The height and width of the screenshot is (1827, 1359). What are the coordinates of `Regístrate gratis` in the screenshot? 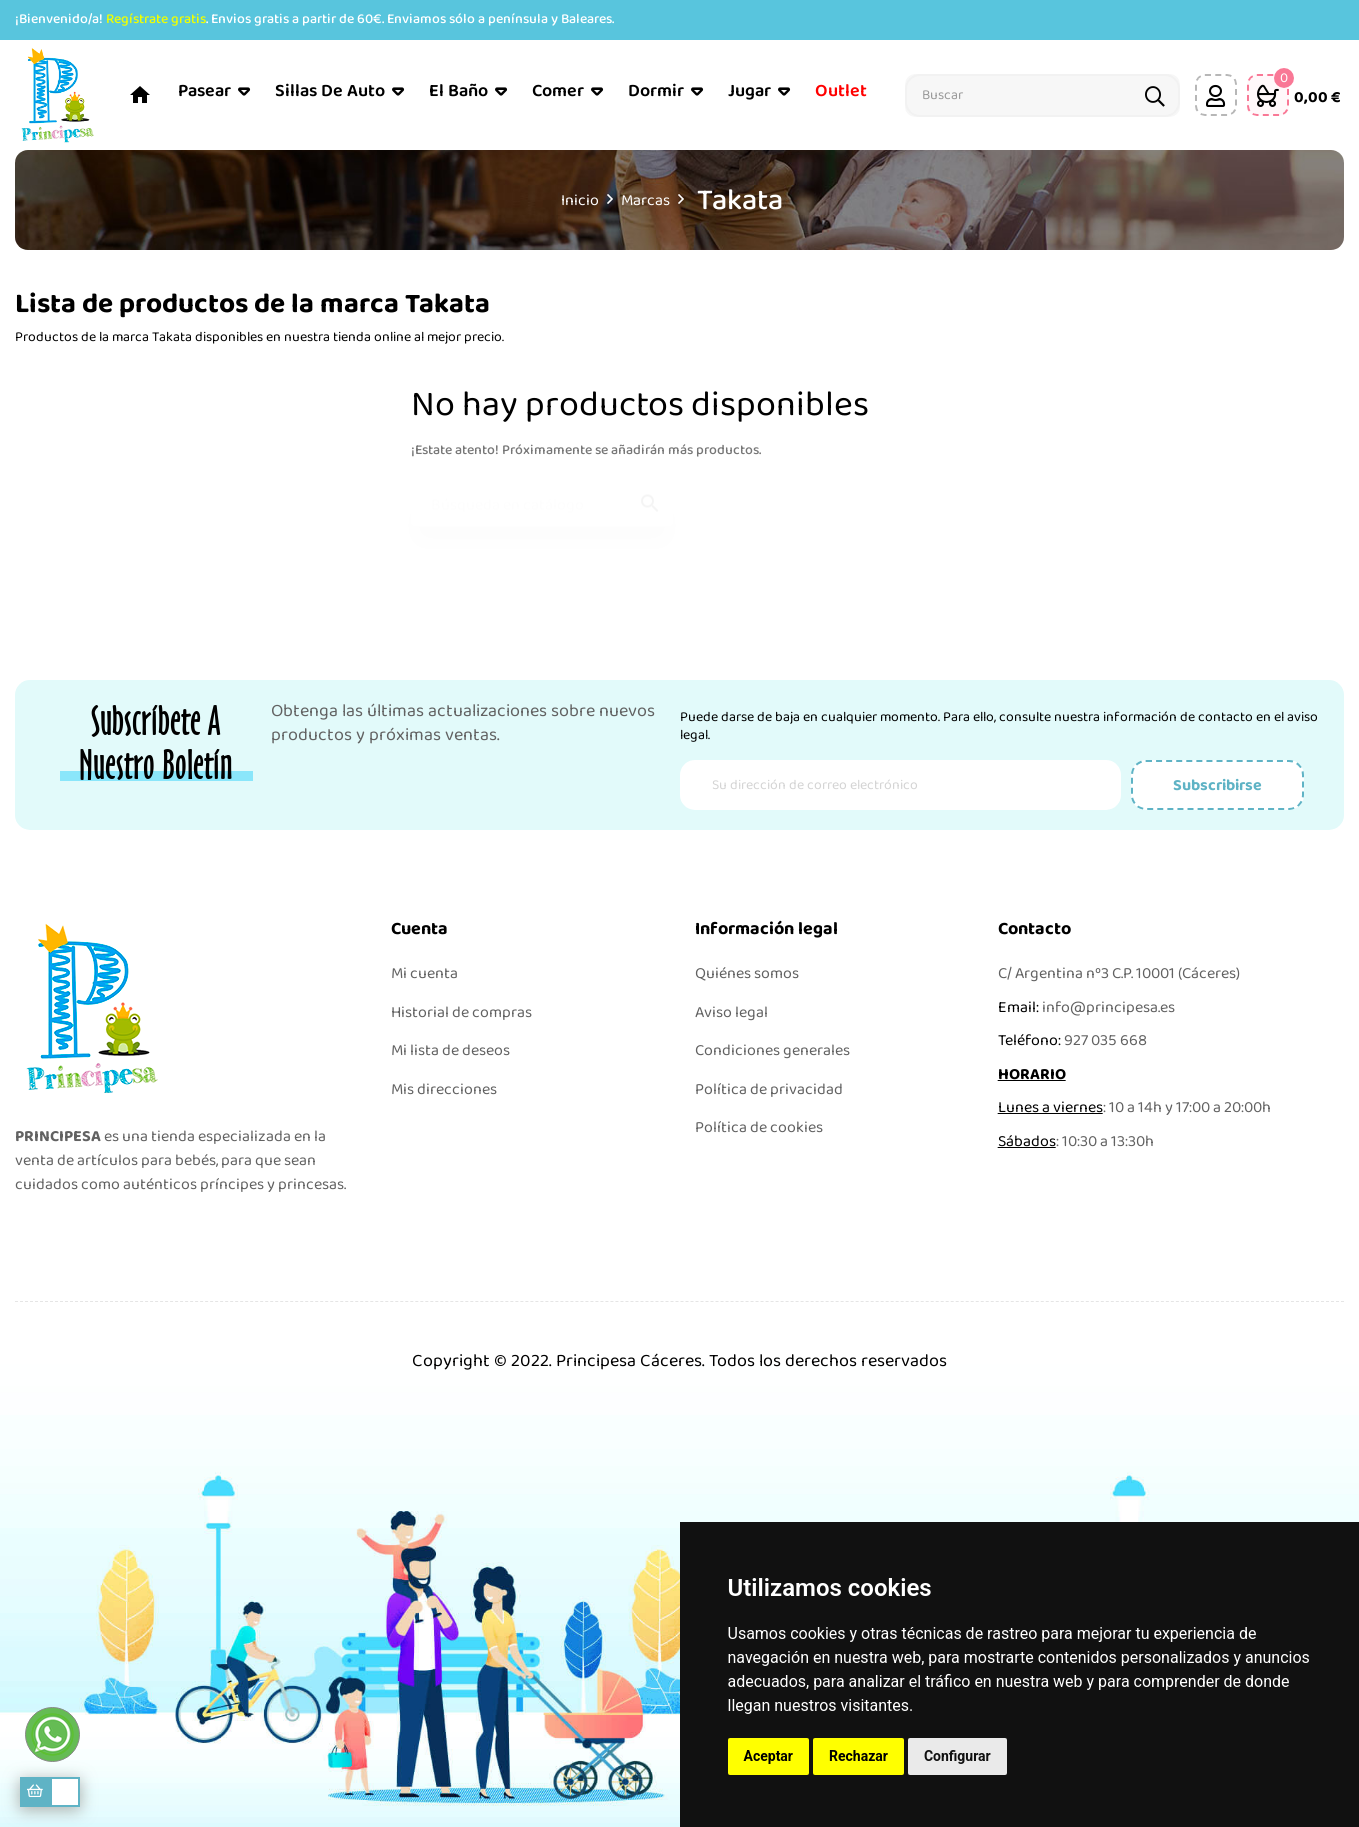 It's located at (156, 19).